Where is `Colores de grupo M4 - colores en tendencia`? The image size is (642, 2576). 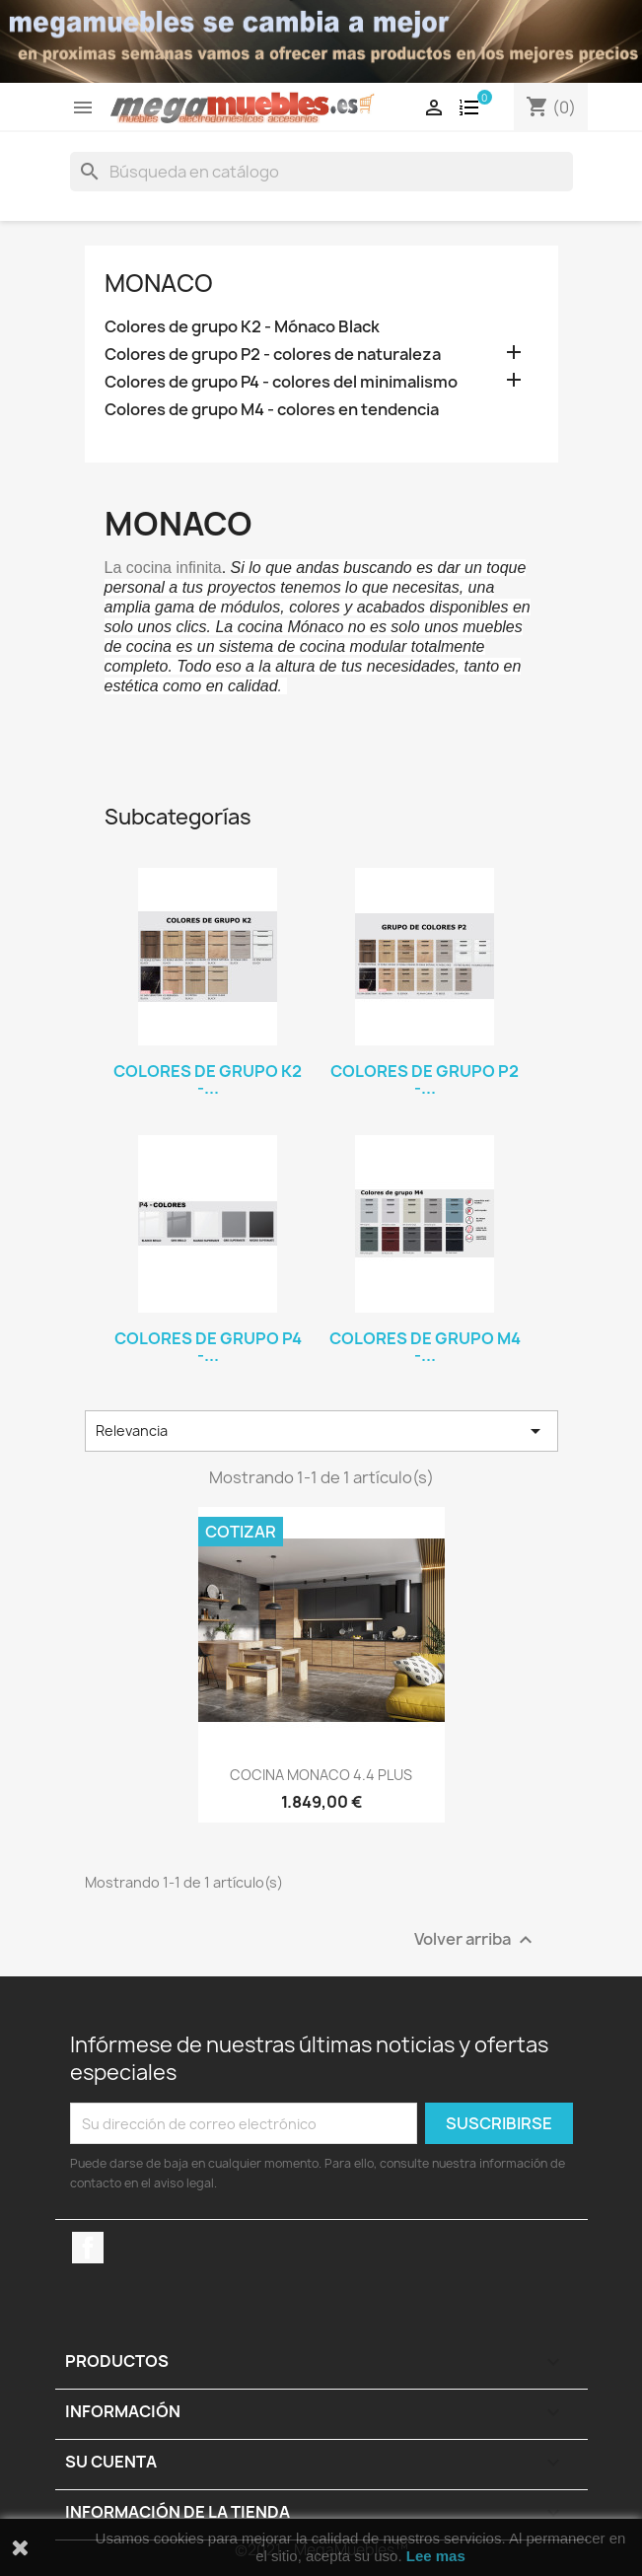
Colores de grupo M4 - colores en tendencia is located at coordinates (272, 409).